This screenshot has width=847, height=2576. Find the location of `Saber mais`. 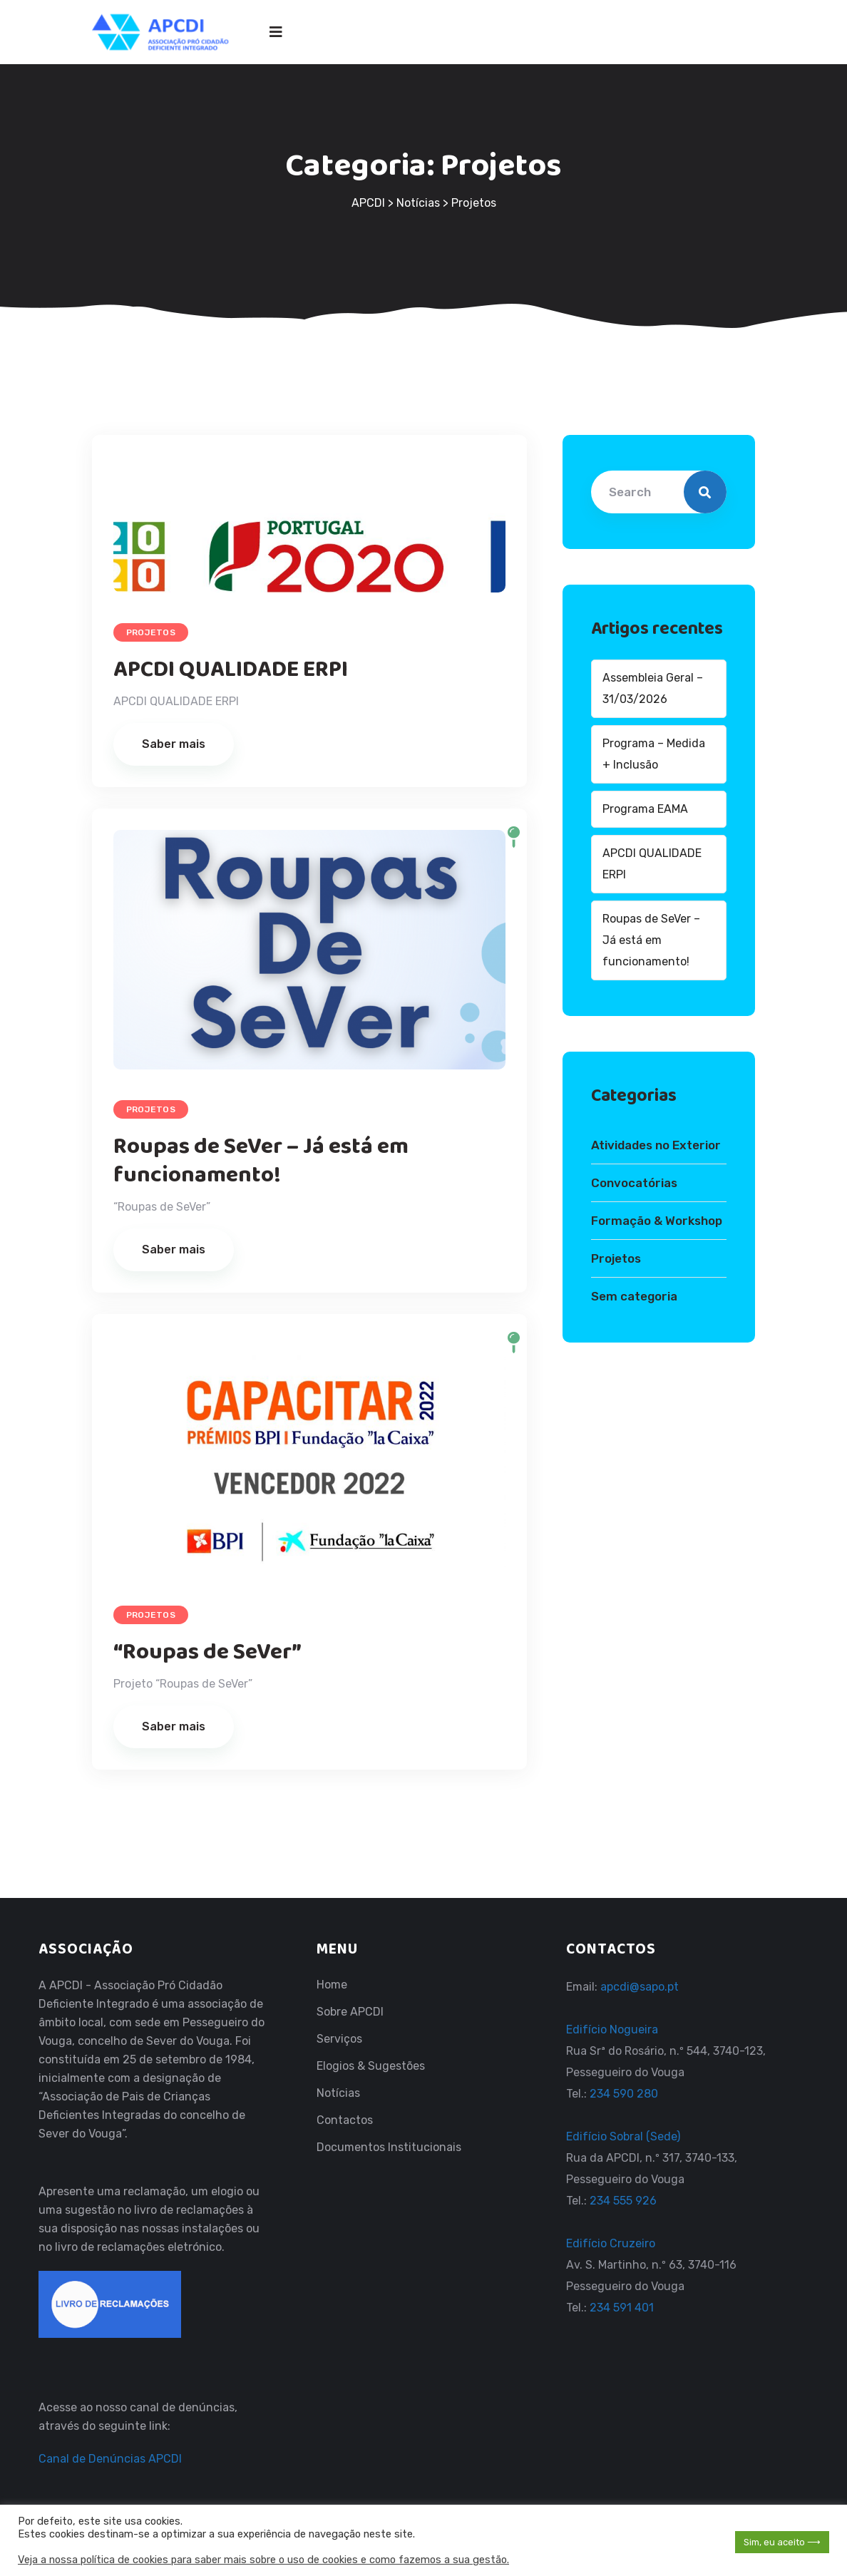

Saber mais is located at coordinates (173, 744).